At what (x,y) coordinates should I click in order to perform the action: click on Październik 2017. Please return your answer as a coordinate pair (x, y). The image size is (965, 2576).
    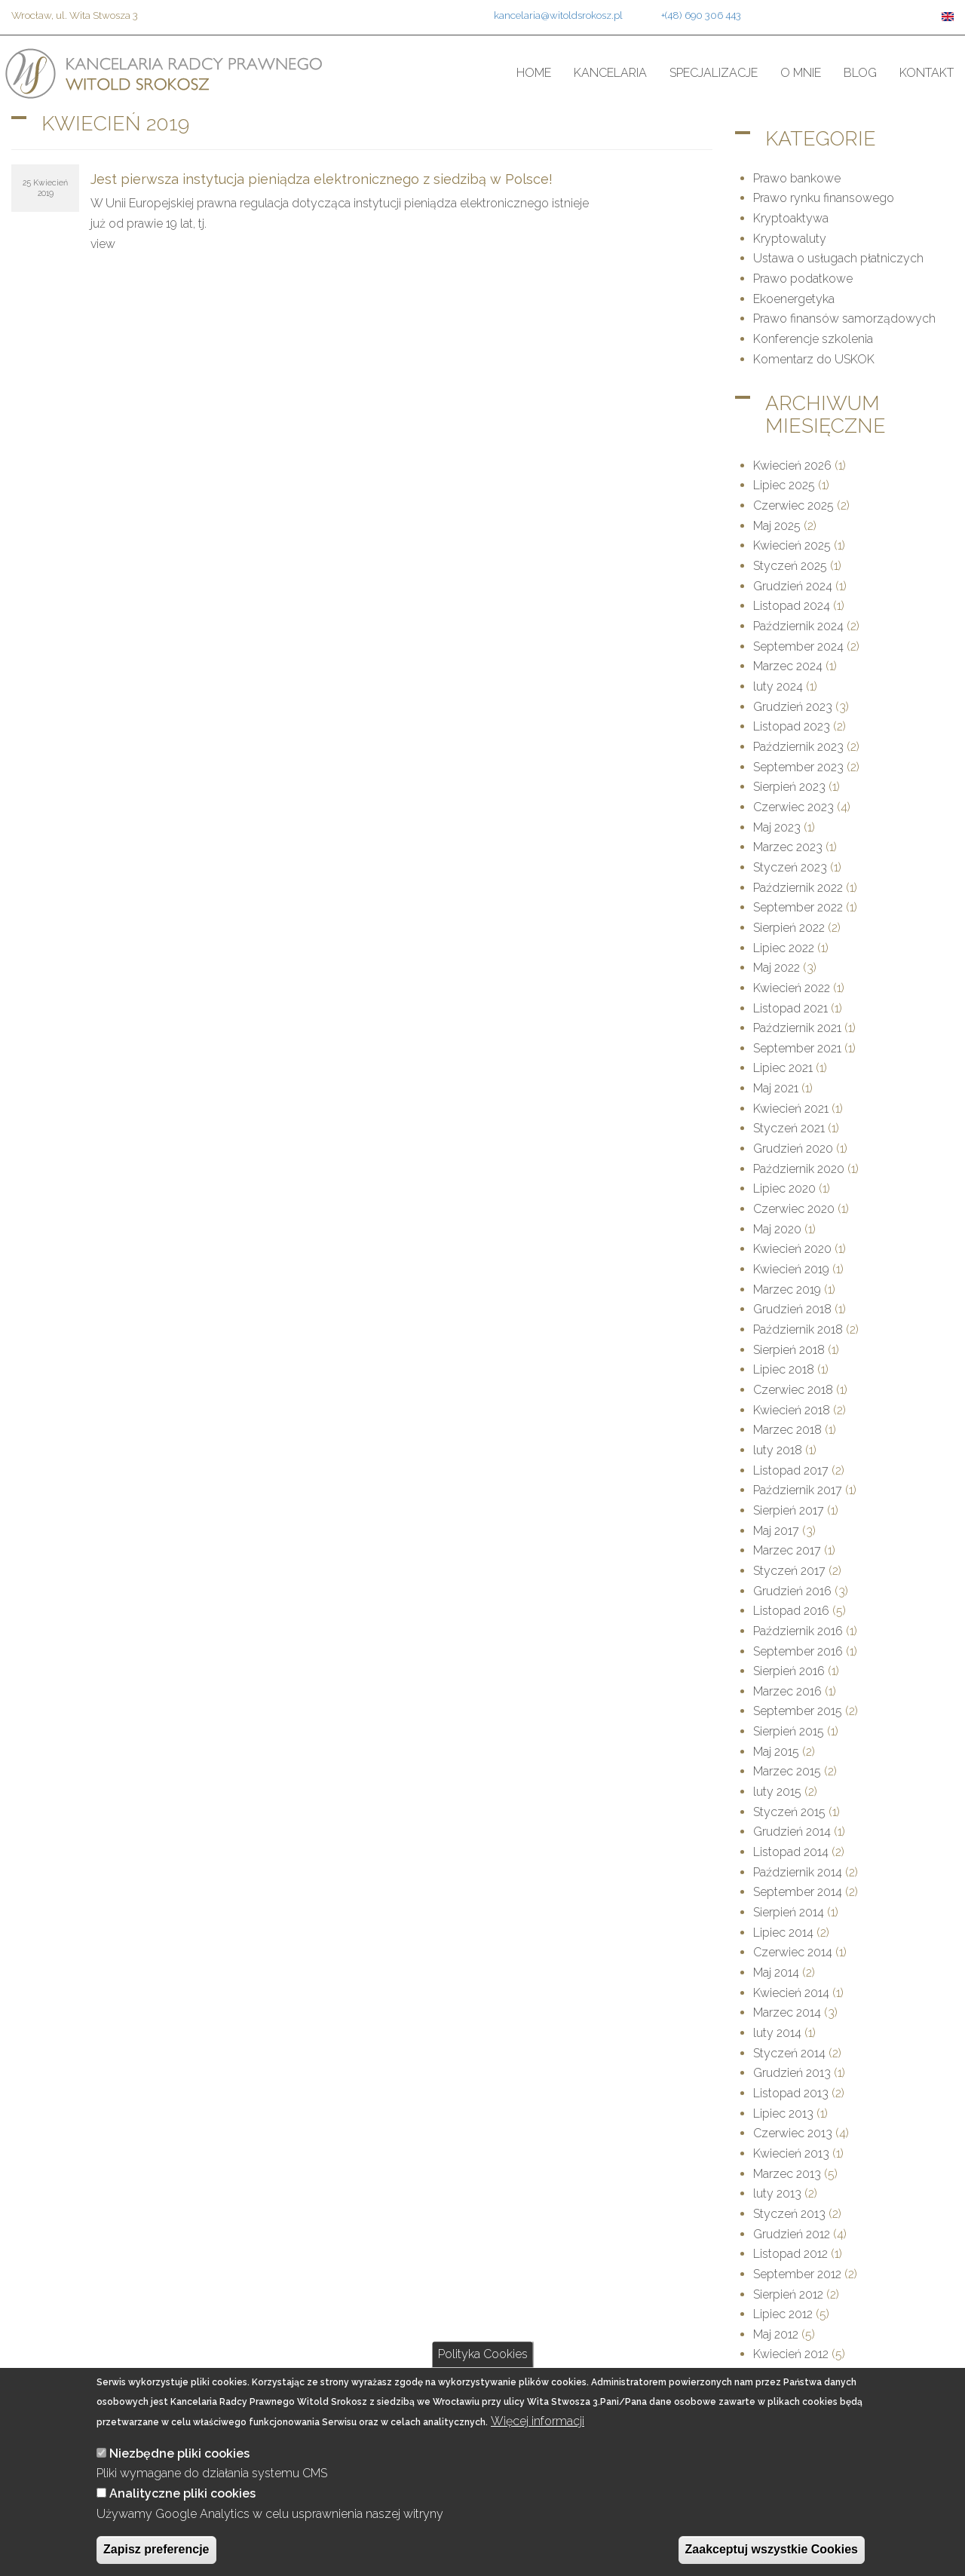
    Looking at the image, I should click on (797, 1490).